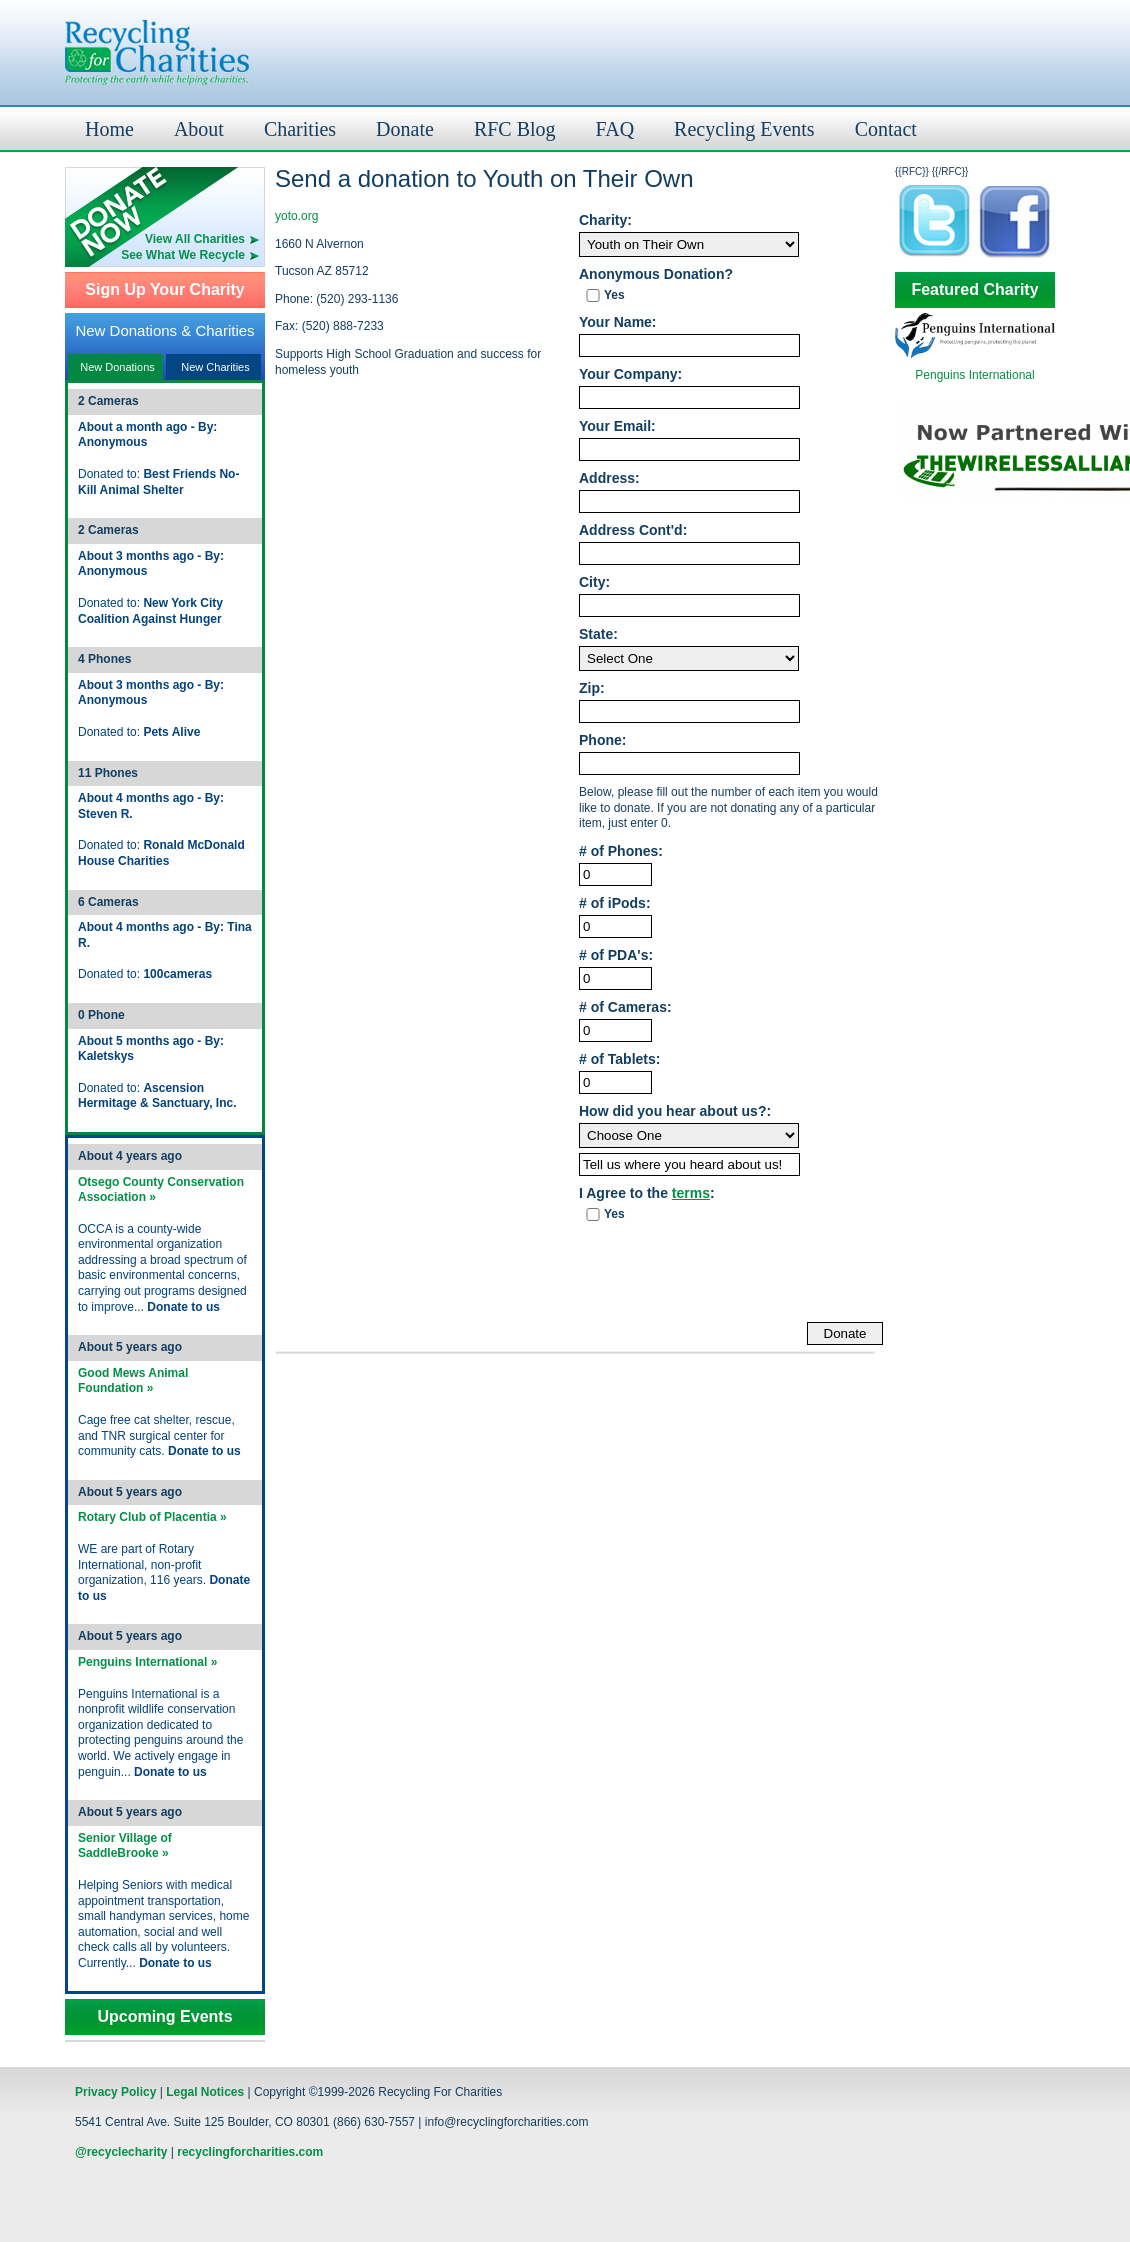  I want to click on Donate, so click(405, 129).